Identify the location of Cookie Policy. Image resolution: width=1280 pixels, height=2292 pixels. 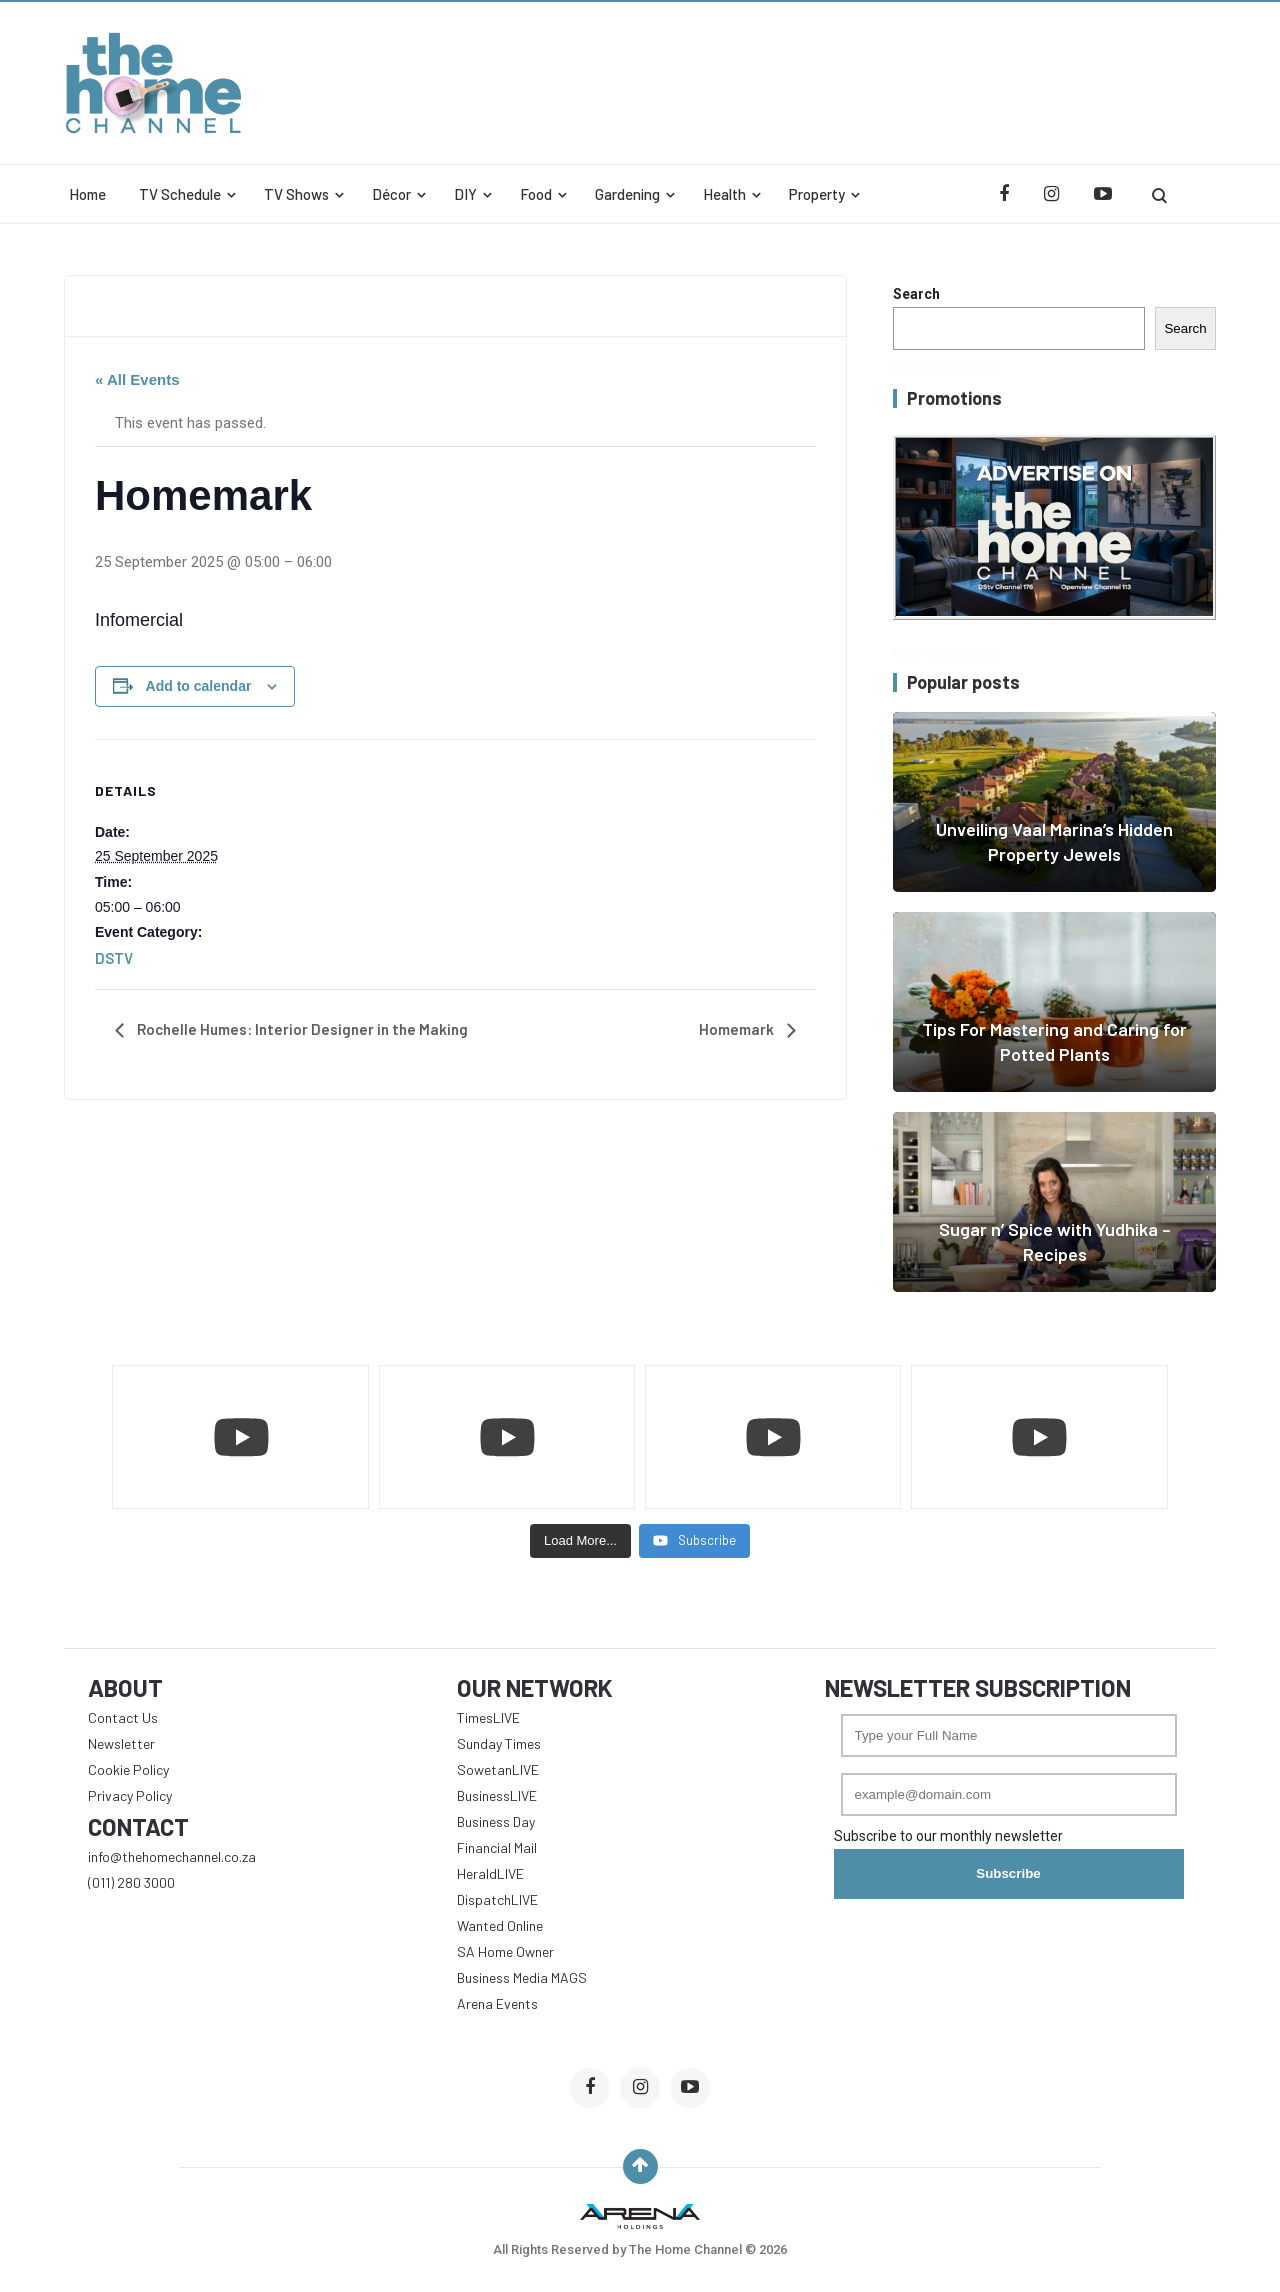
(128, 1769).